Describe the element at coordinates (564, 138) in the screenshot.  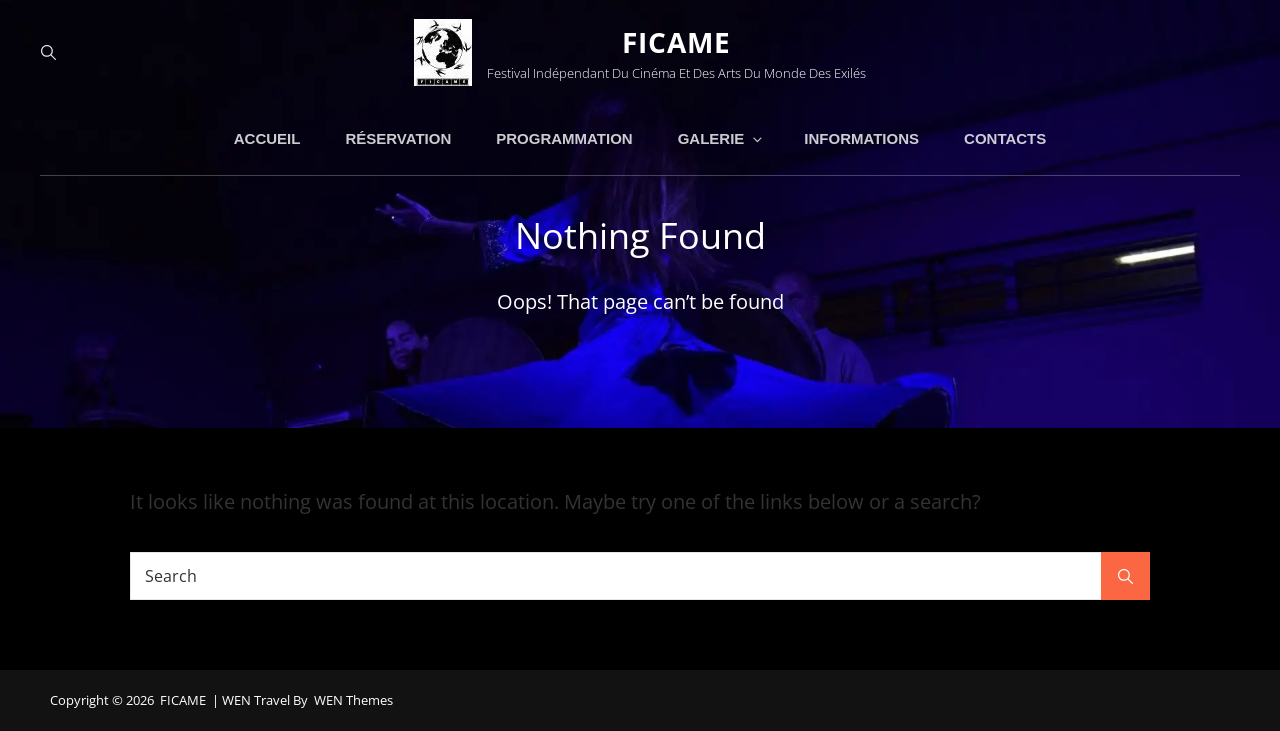
I see `PROGRAMMATION` at that location.